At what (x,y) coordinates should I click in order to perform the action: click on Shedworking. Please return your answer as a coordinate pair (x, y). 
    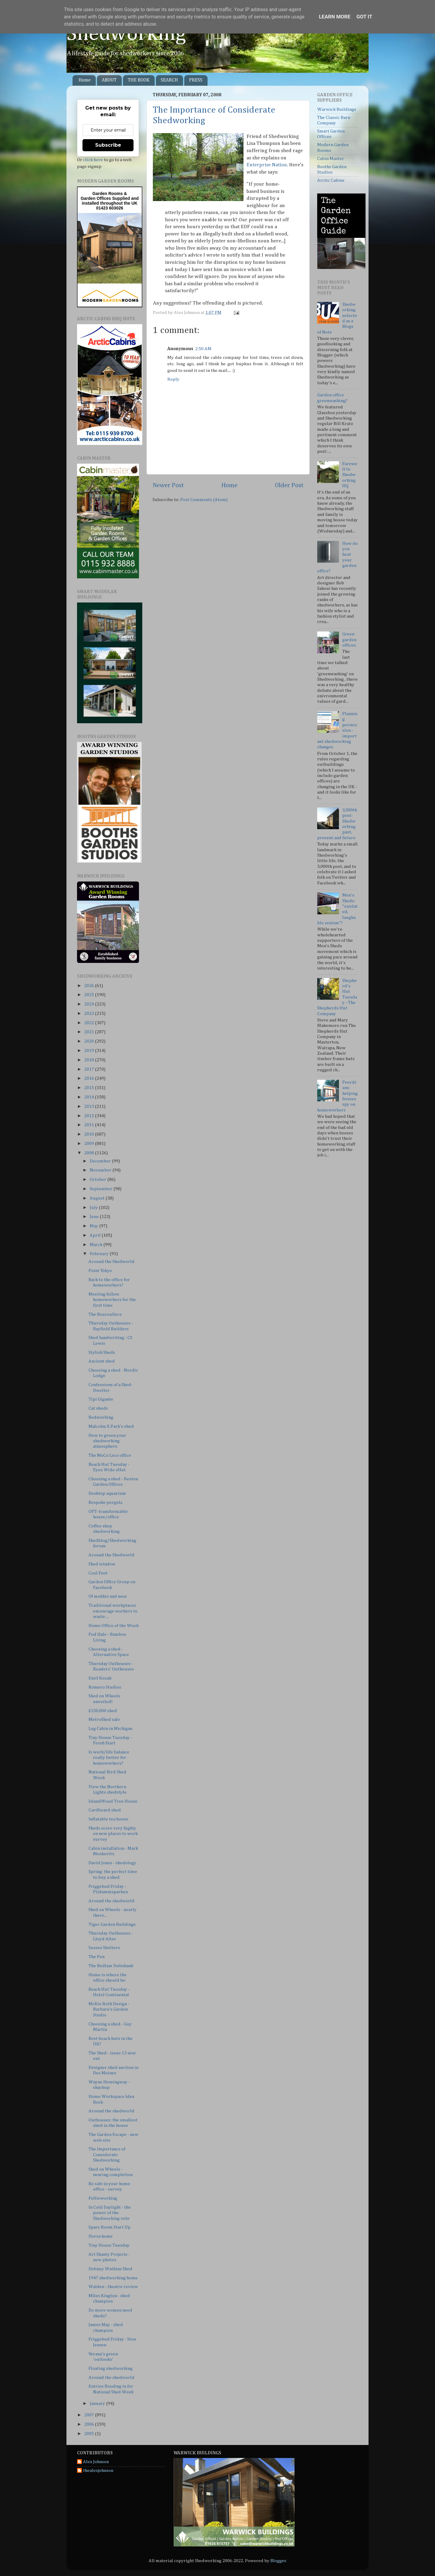
    Looking at the image, I should click on (126, 34).